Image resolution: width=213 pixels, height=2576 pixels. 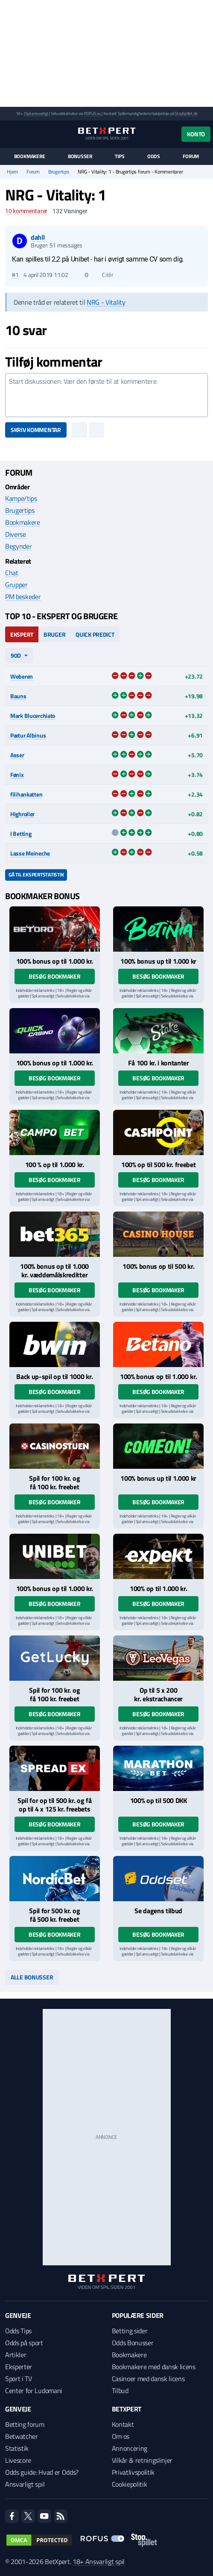 I want to click on Mark Blucerchiato, so click(x=32, y=715).